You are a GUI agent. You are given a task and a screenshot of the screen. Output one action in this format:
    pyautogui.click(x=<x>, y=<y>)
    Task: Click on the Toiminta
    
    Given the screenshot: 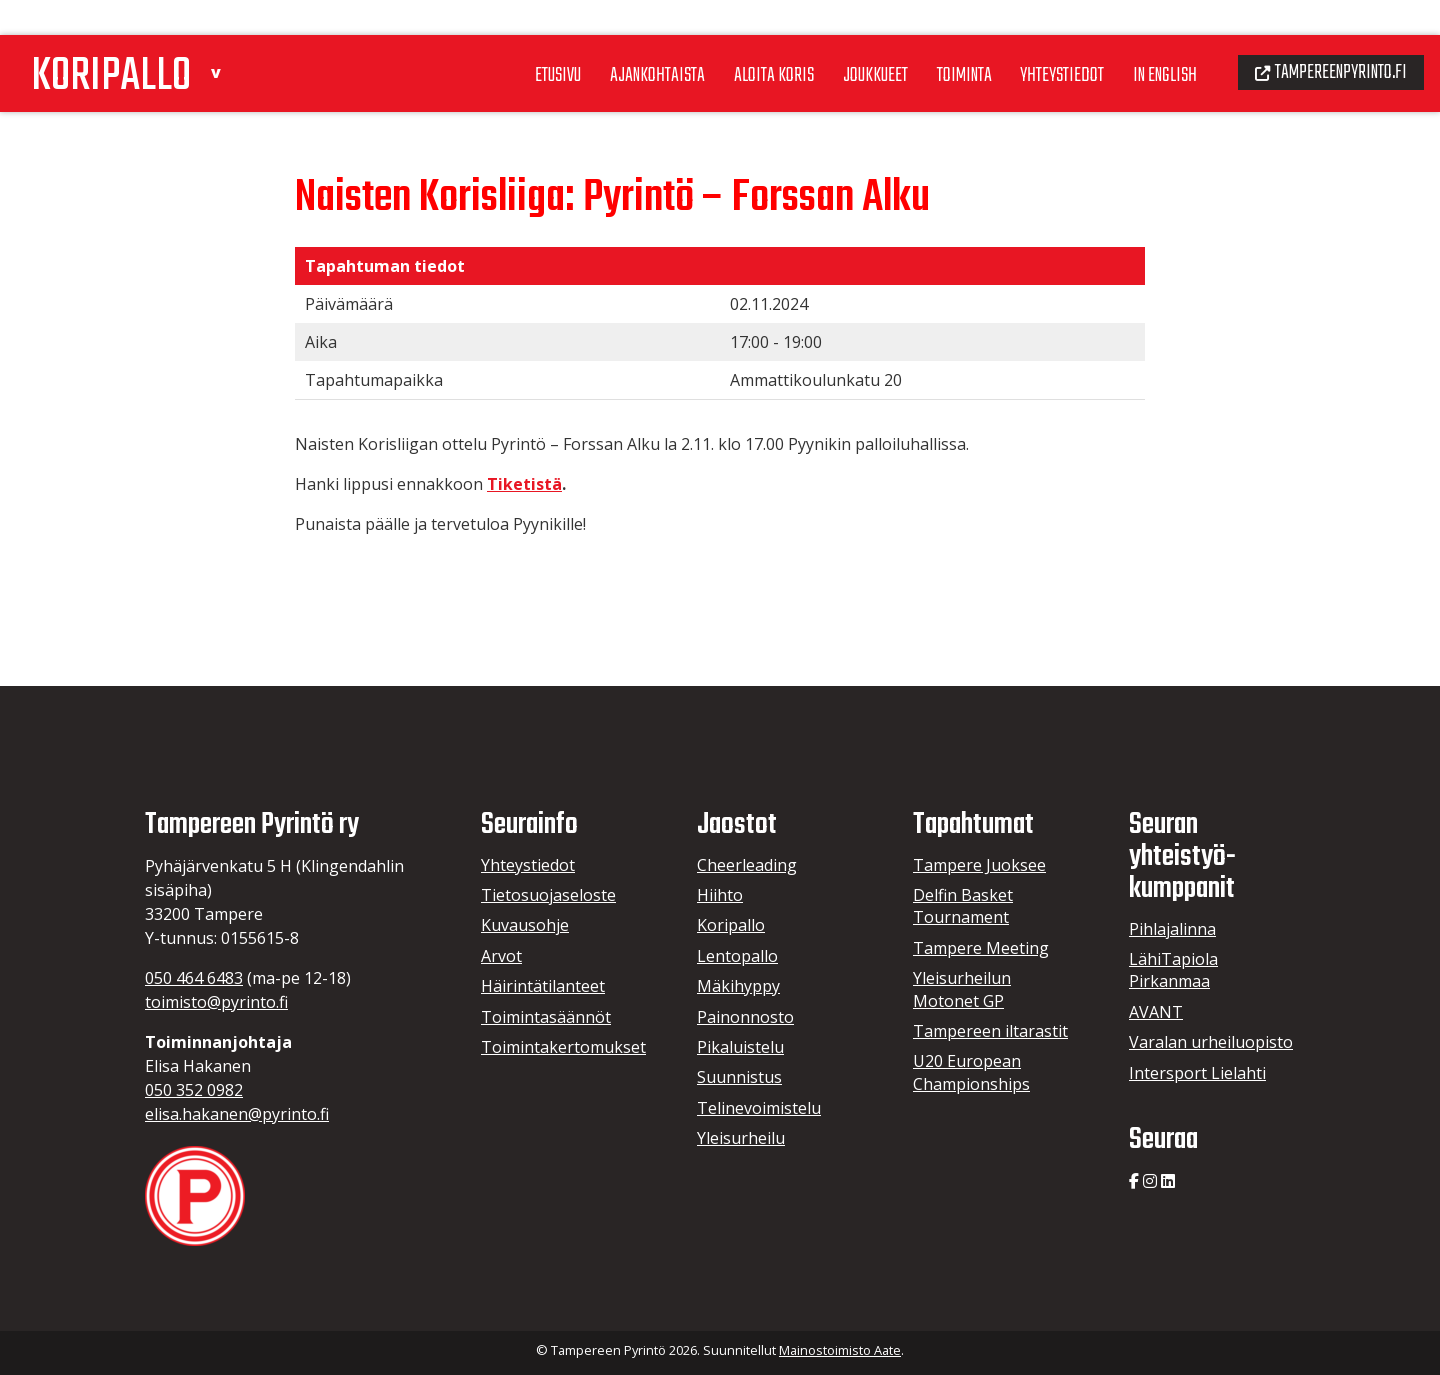 What is the action you would take?
    pyautogui.click(x=936, y=39)
    